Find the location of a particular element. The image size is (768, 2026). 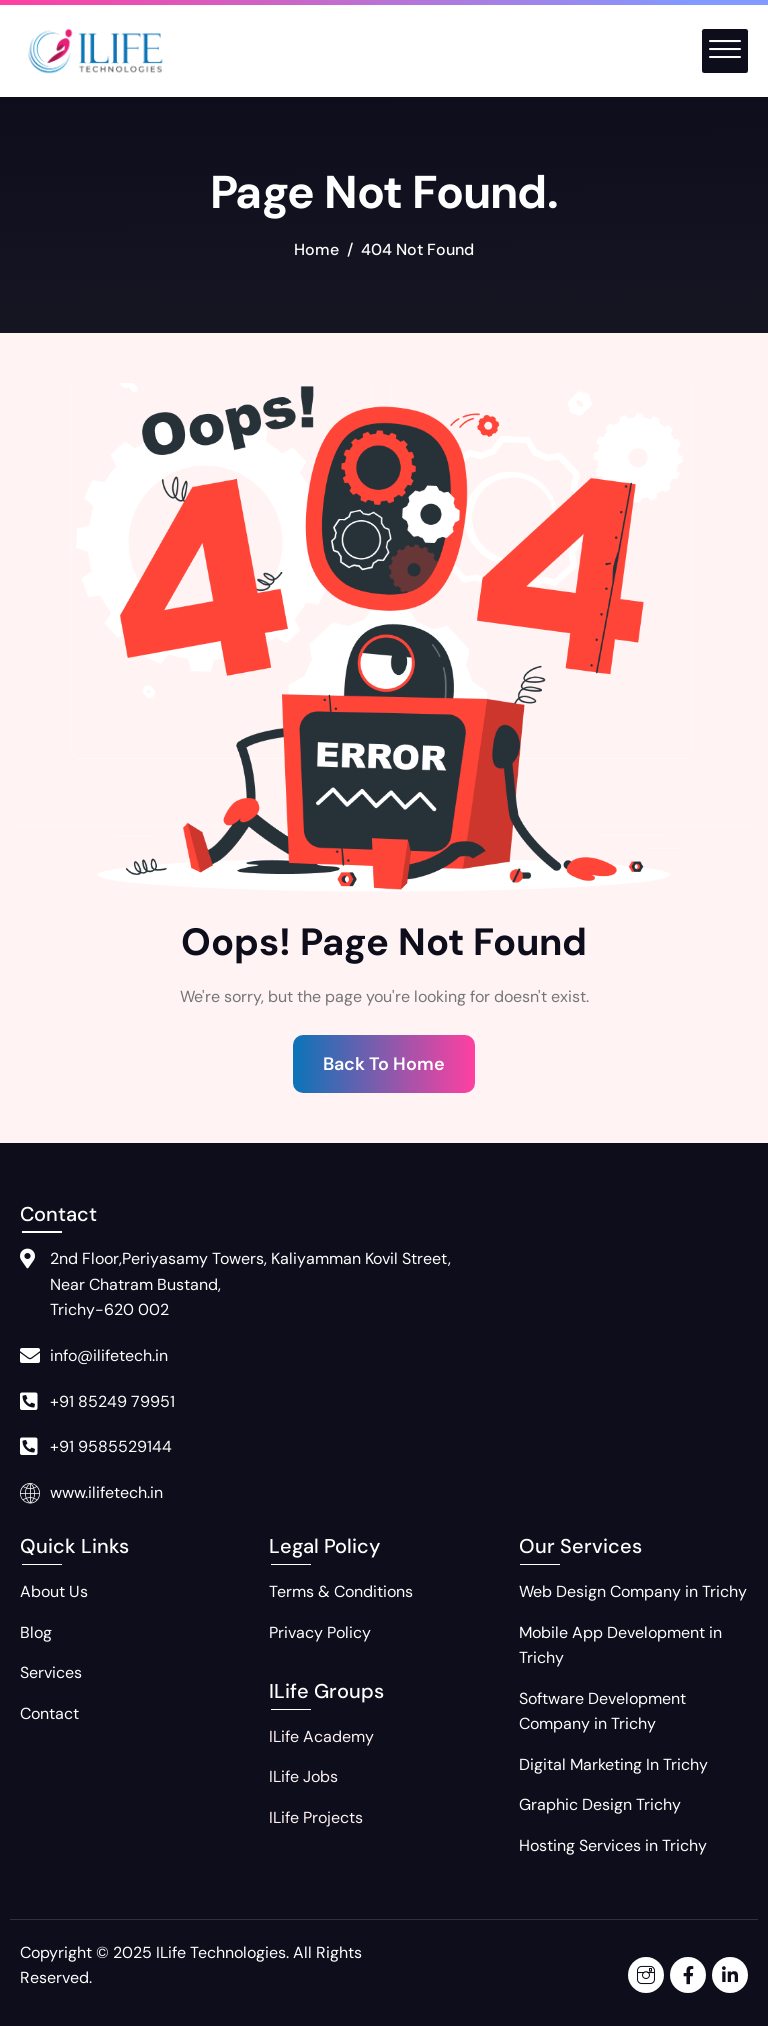

About Us is located at coordinates (54, 1591).